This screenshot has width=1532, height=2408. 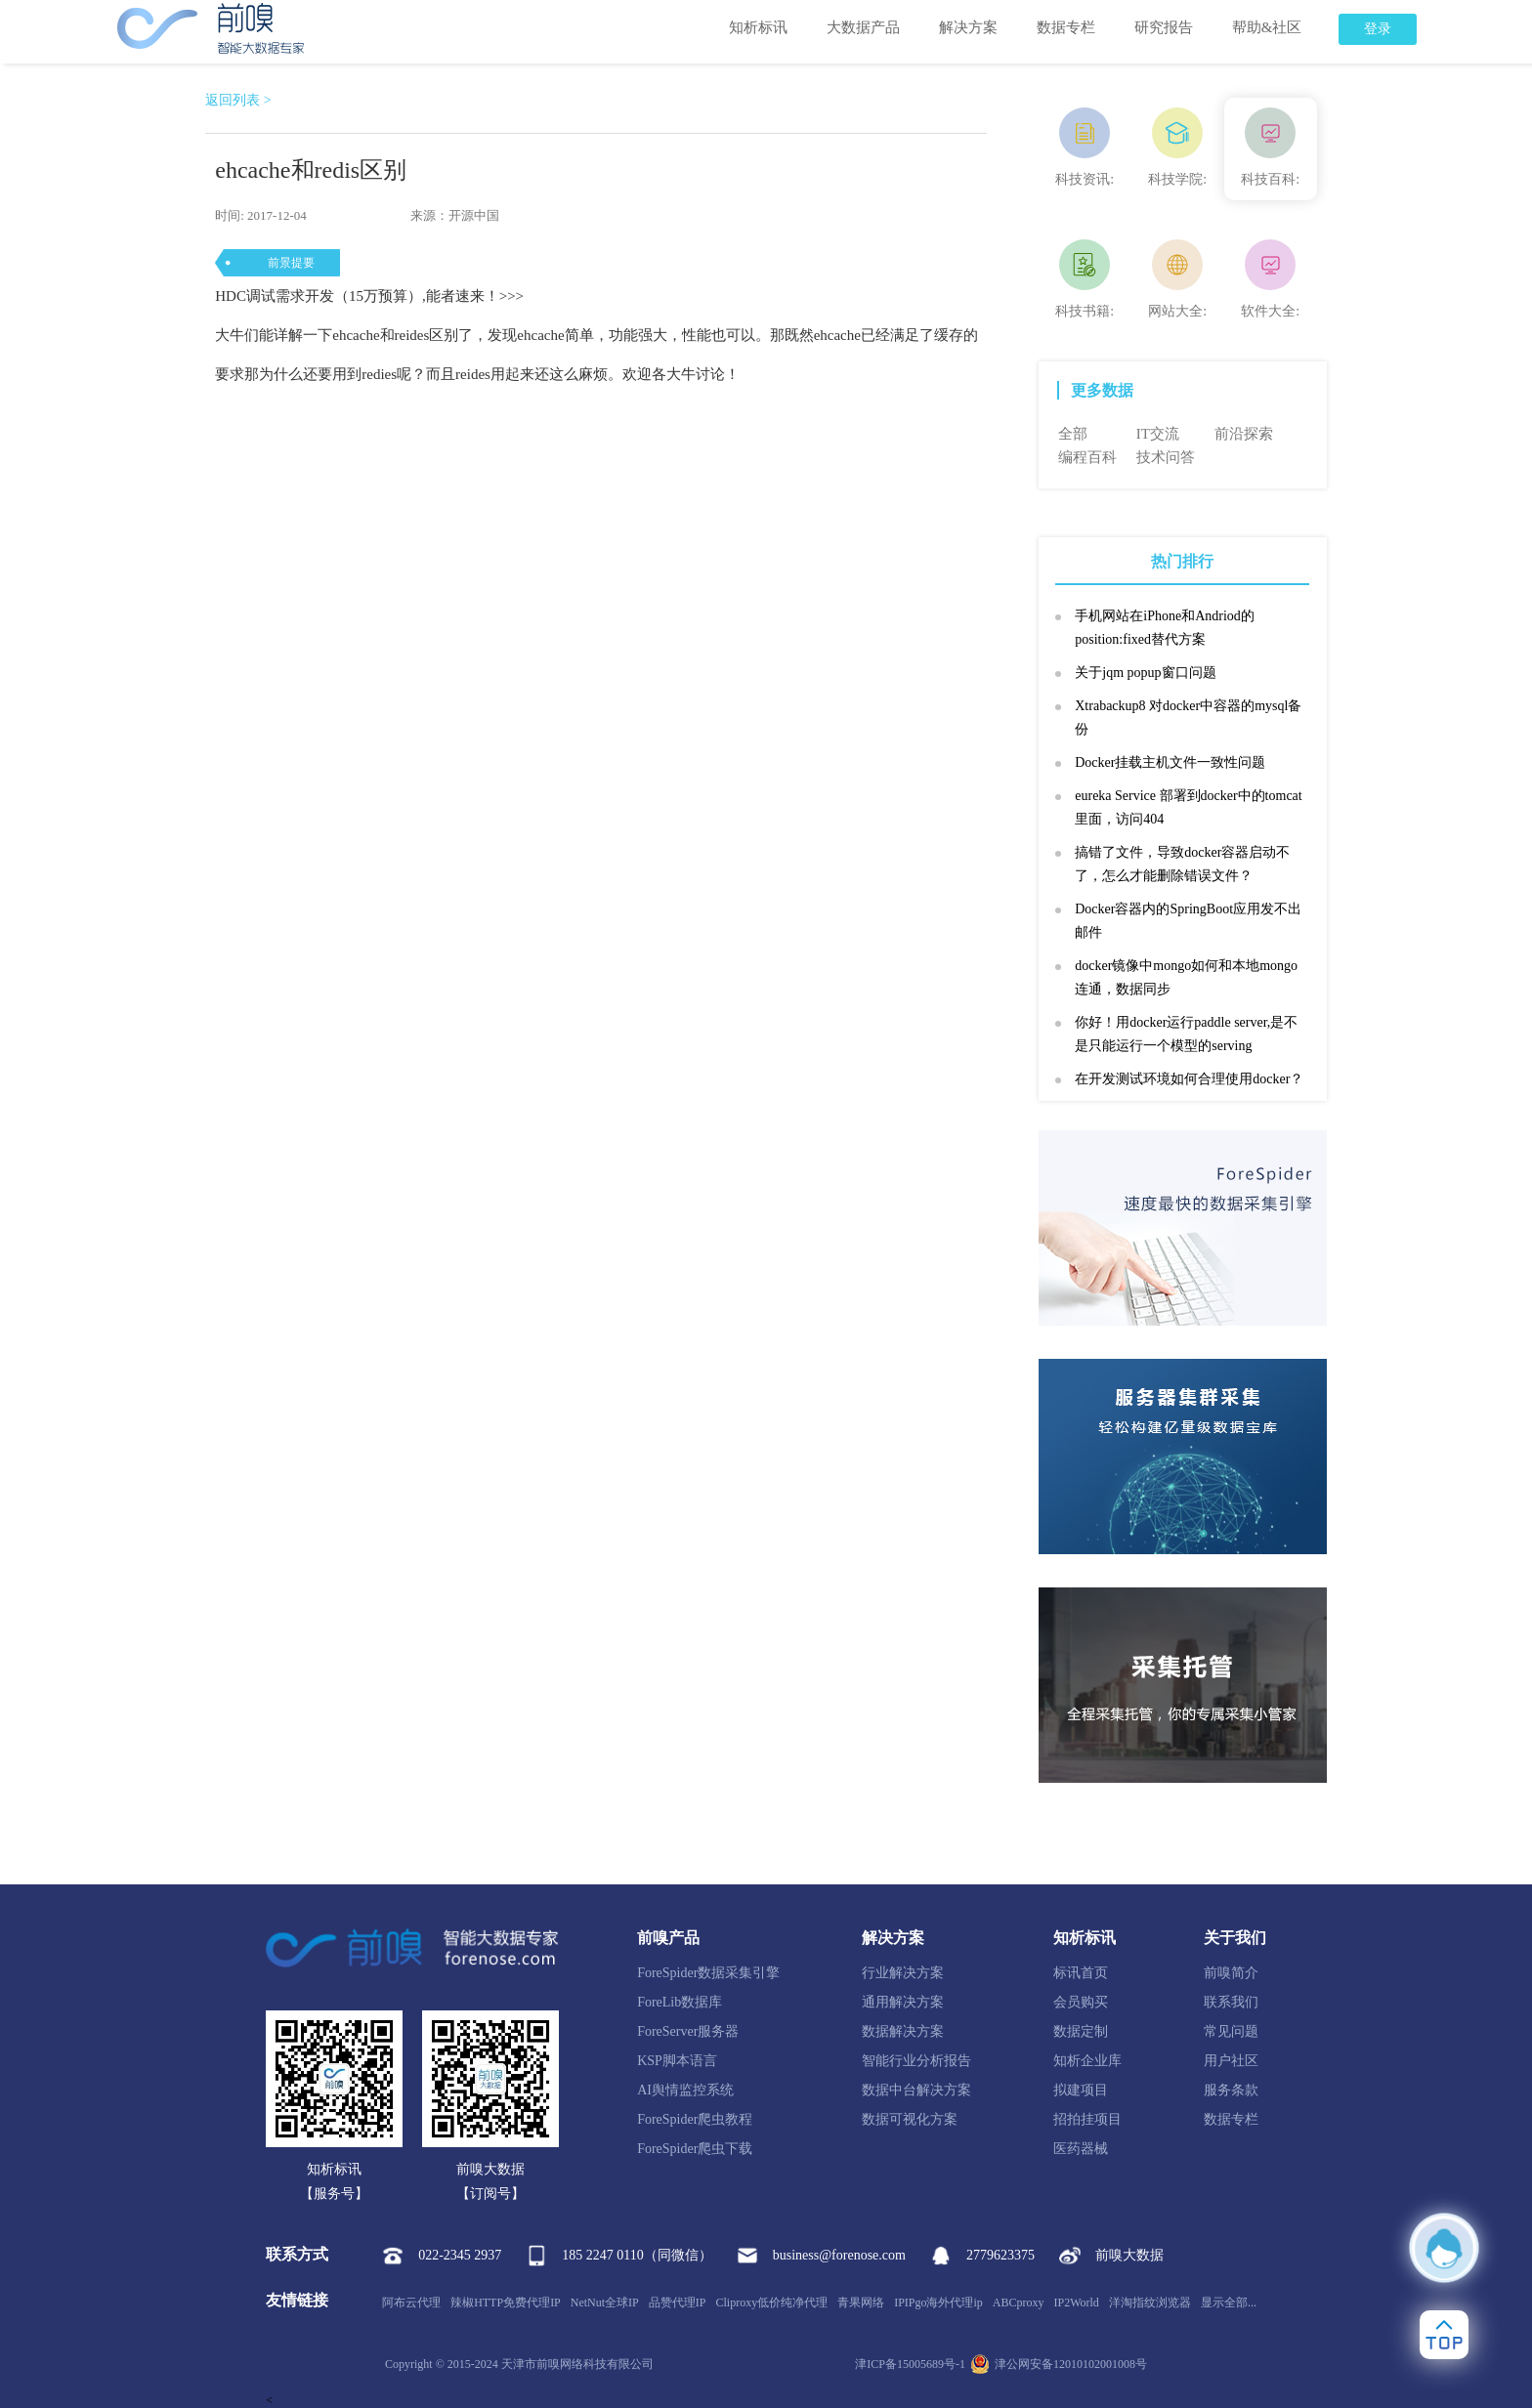 What do you see at coordinates (1231, 2031) in the screenshot?
I see `常见问题` at bounding box center [1231, 2031].